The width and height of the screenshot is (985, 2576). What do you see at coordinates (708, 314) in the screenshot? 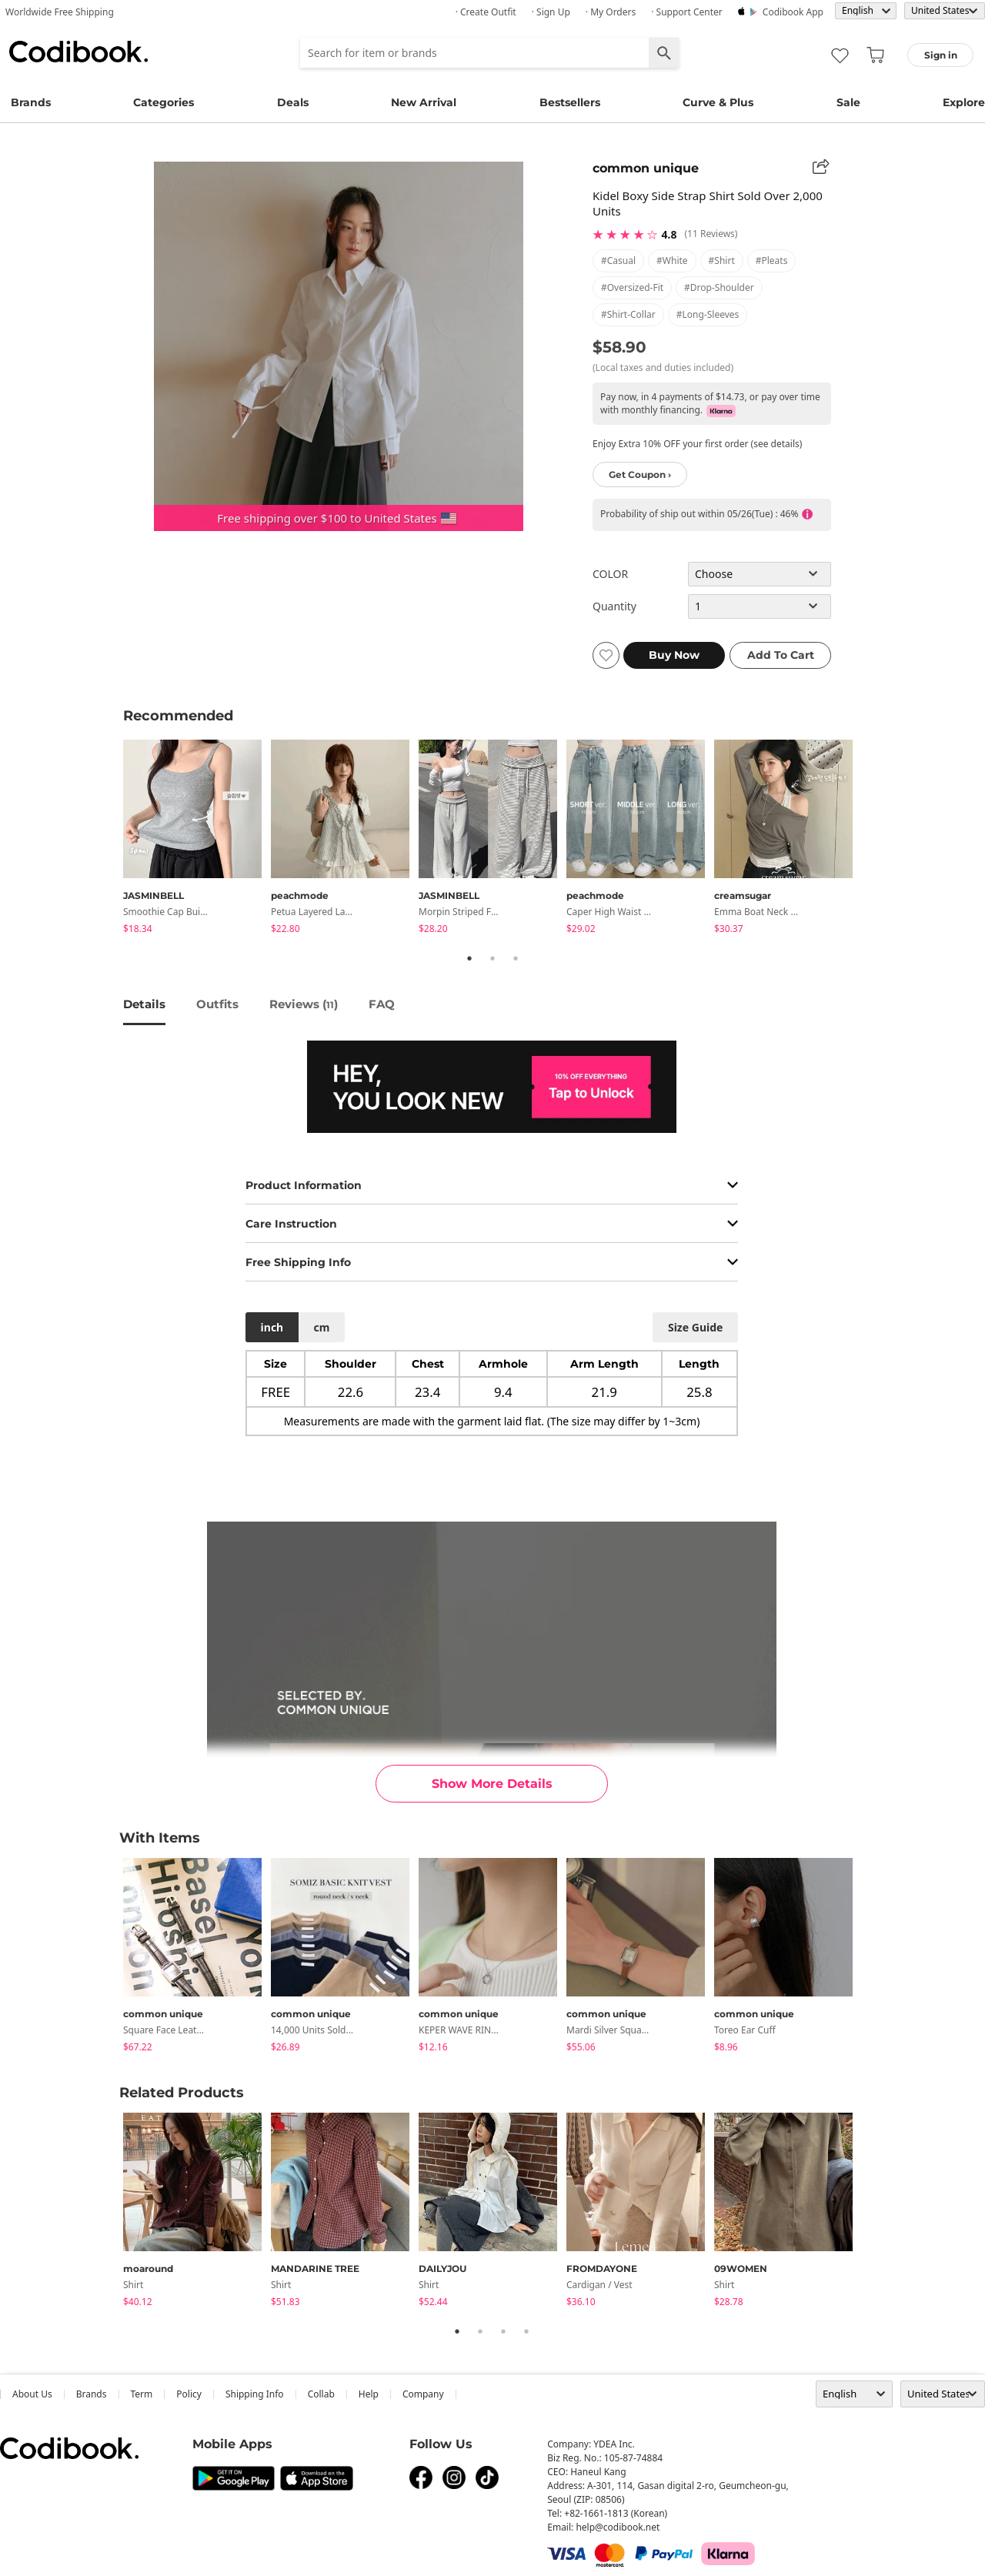
I see `#long-sleeves` at bounding box center [708, 314].